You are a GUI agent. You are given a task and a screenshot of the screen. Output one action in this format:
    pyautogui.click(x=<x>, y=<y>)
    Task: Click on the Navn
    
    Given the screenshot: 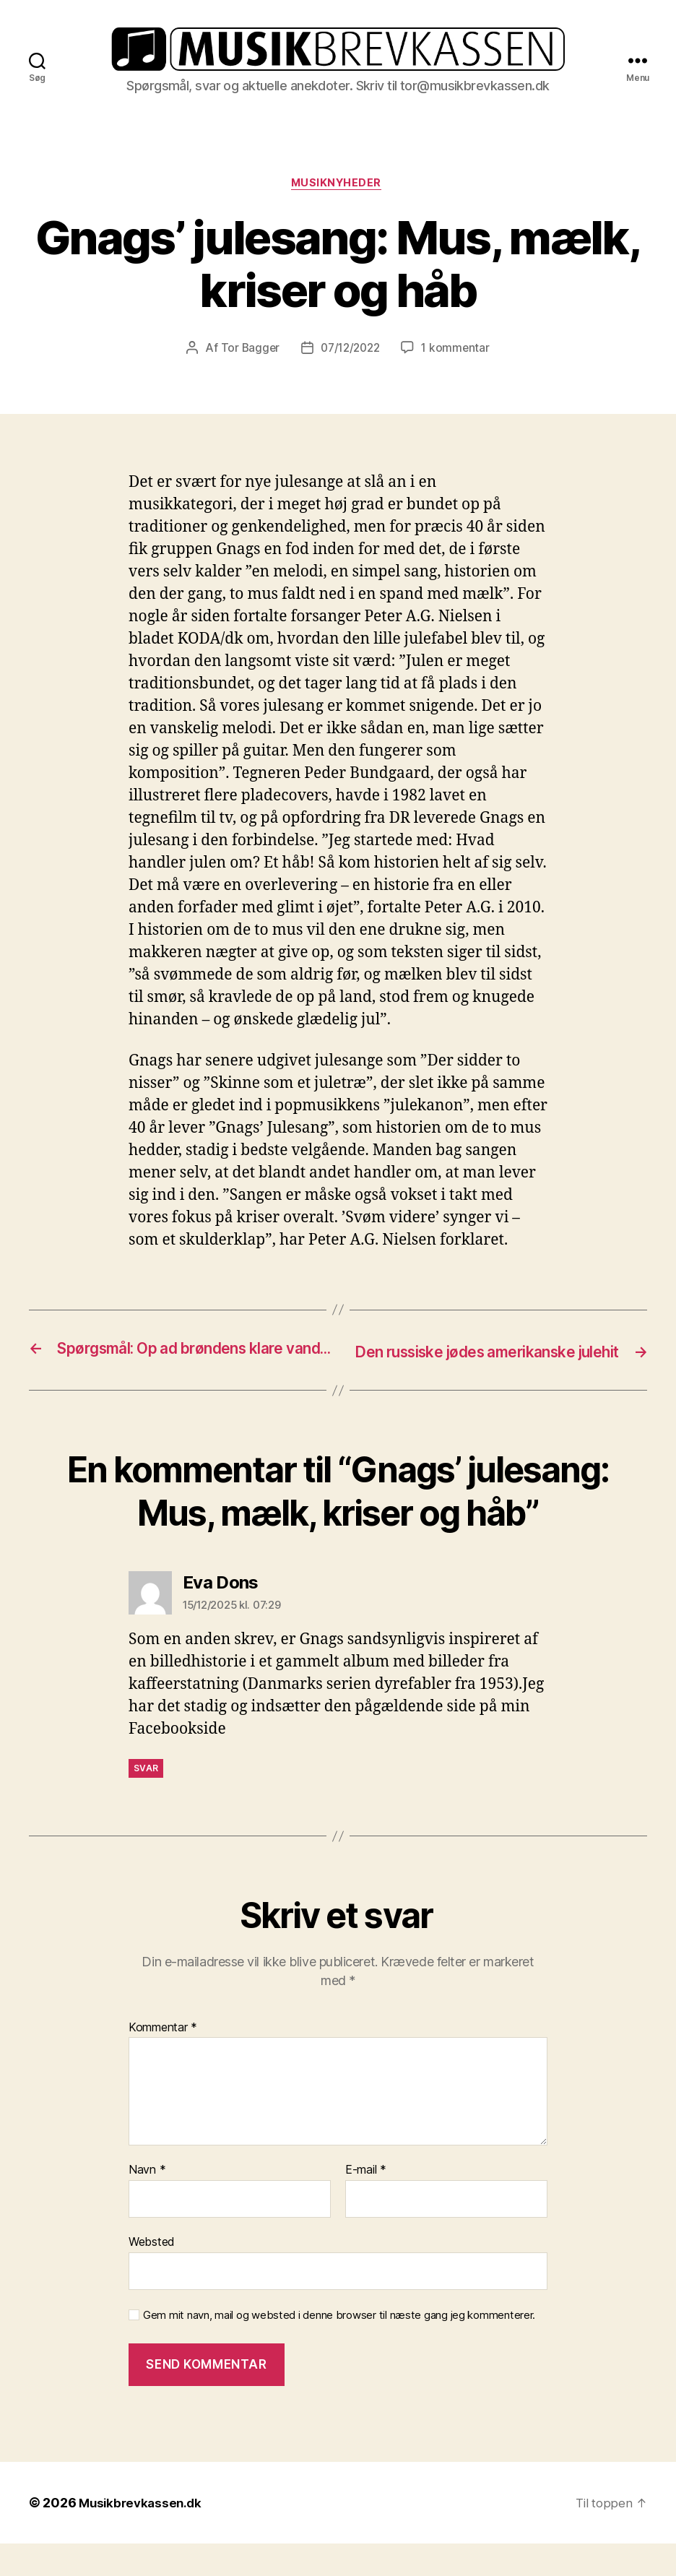 What is the action you would take?
    pyautogui.click(x=147, y=2202)
    